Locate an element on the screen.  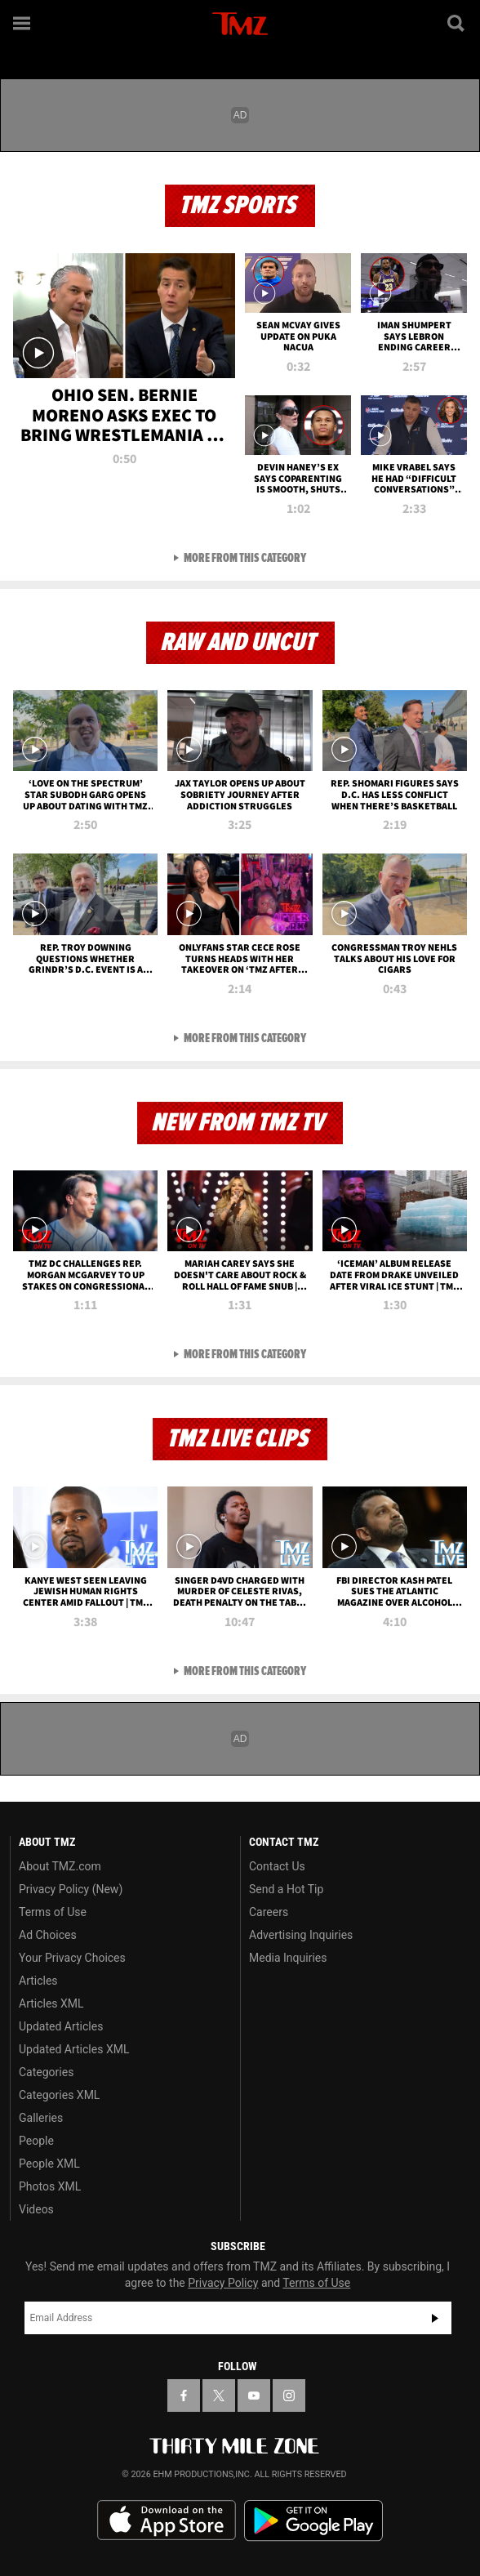
Download the TMZ App on the Google Play Store is located at coordinates (313, 2521).